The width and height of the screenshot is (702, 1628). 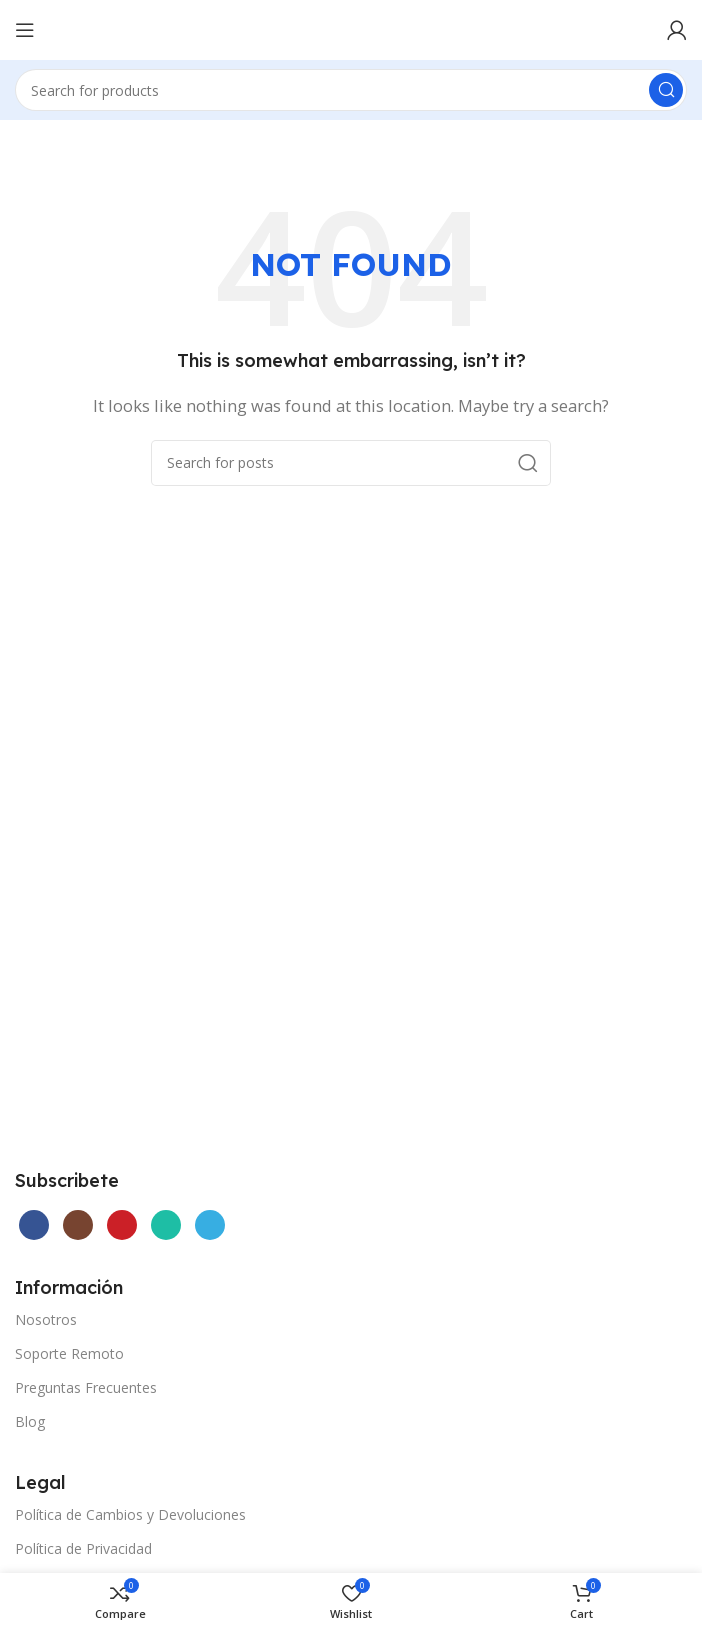 I want to click on [WhatsApp social link], so click(x=166, y=1225).